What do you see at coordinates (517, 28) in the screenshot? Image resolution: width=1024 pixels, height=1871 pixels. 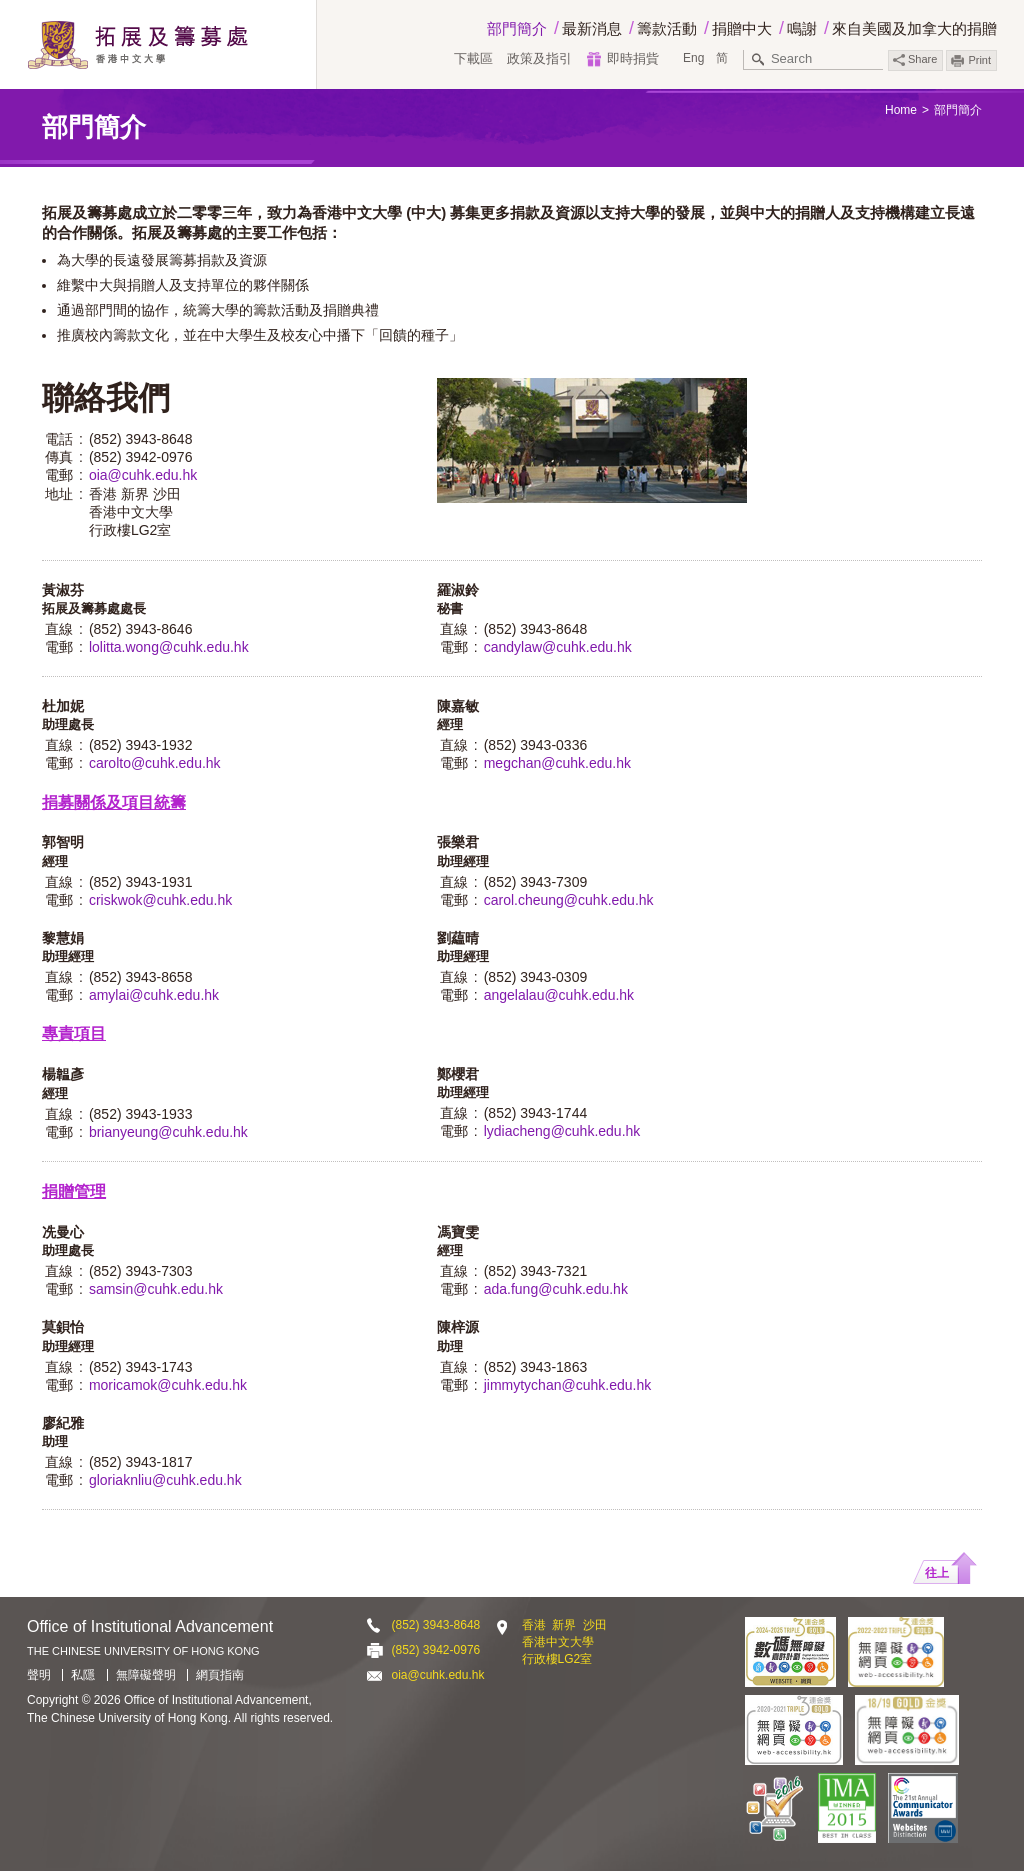 I see `部門簡介` at bounding box center [517, 28].